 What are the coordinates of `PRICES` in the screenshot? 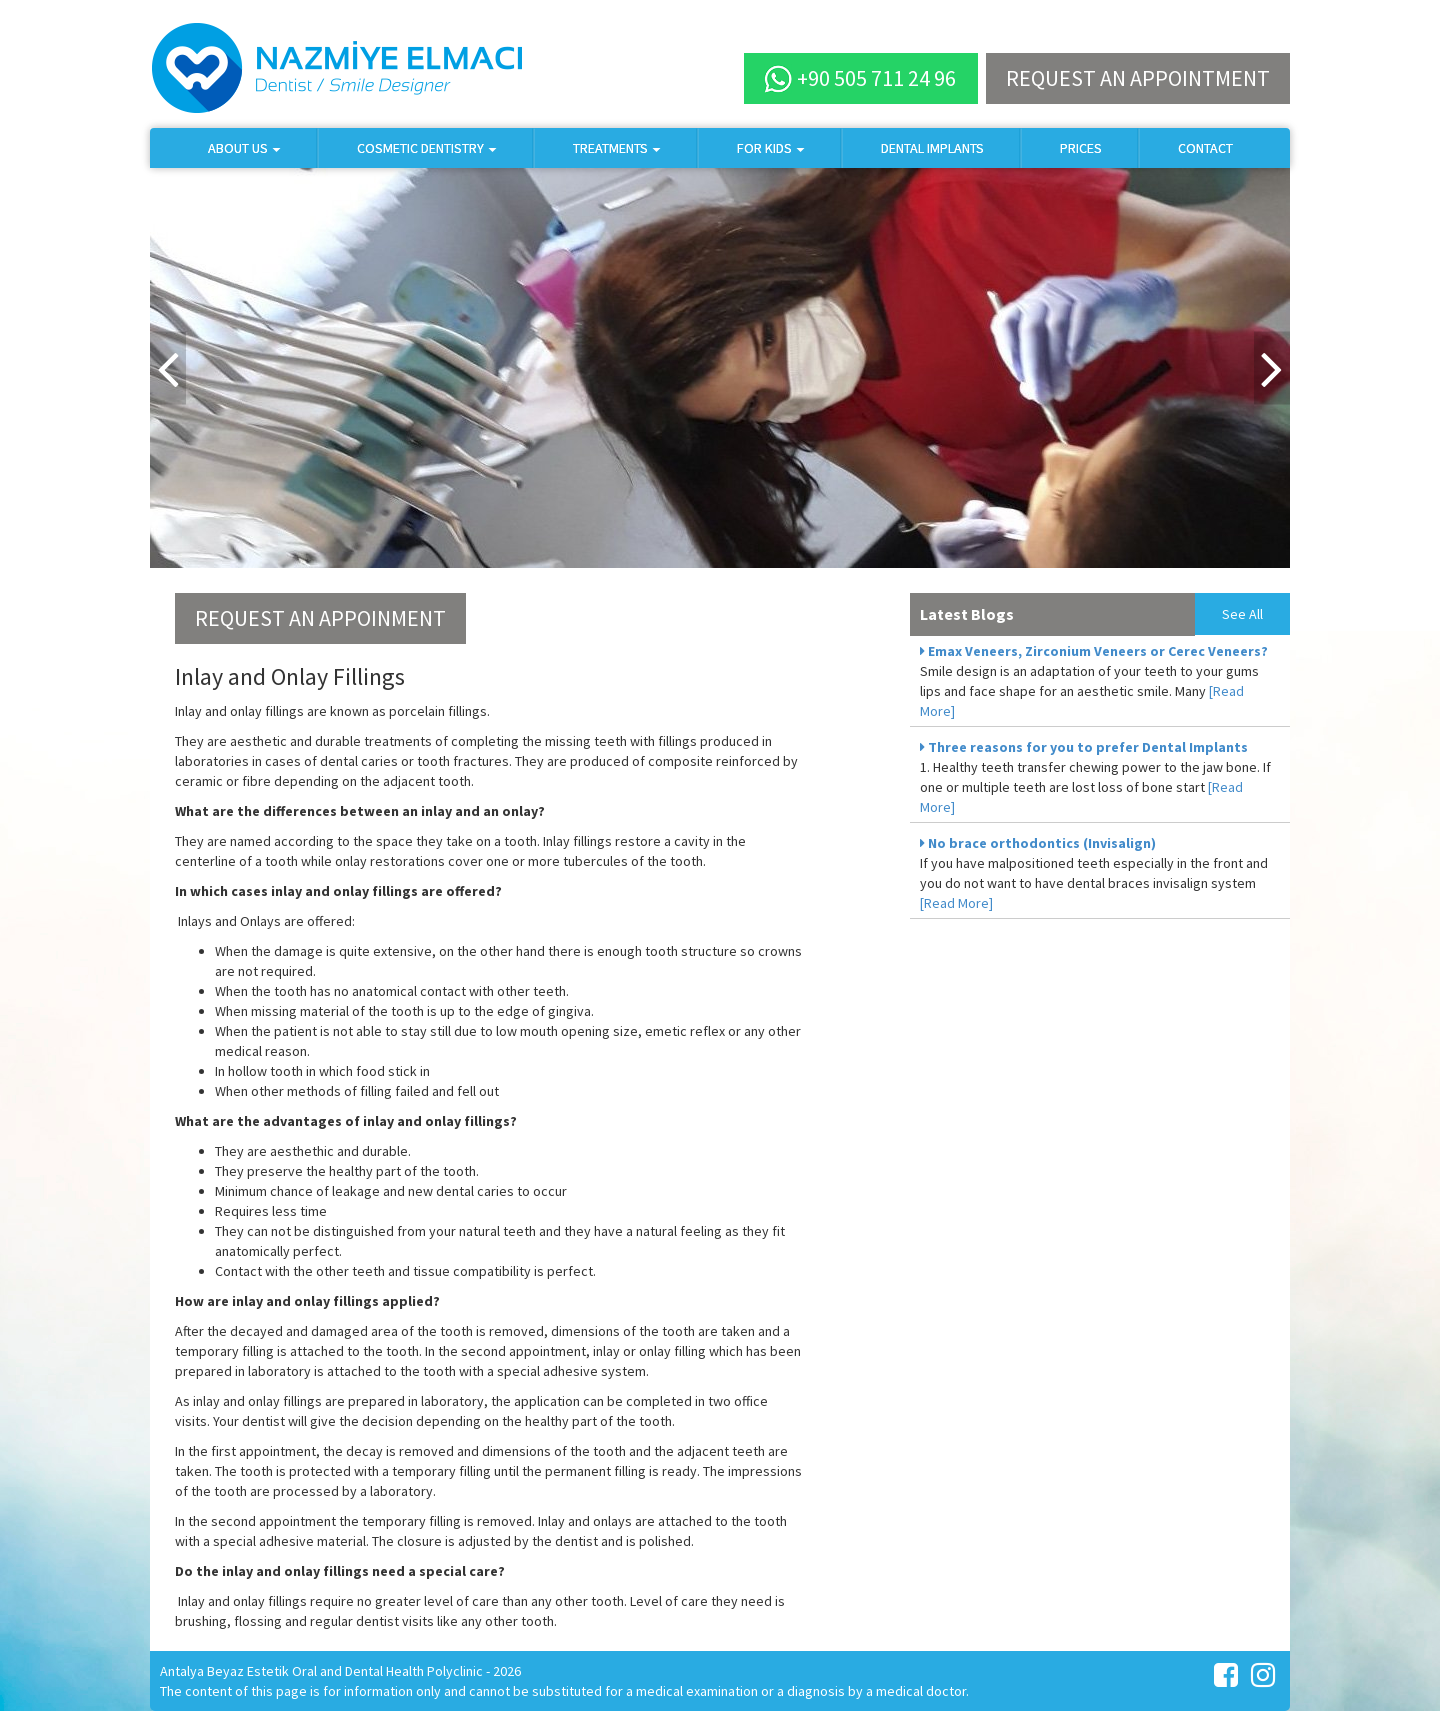 It's located at (1081, 148).